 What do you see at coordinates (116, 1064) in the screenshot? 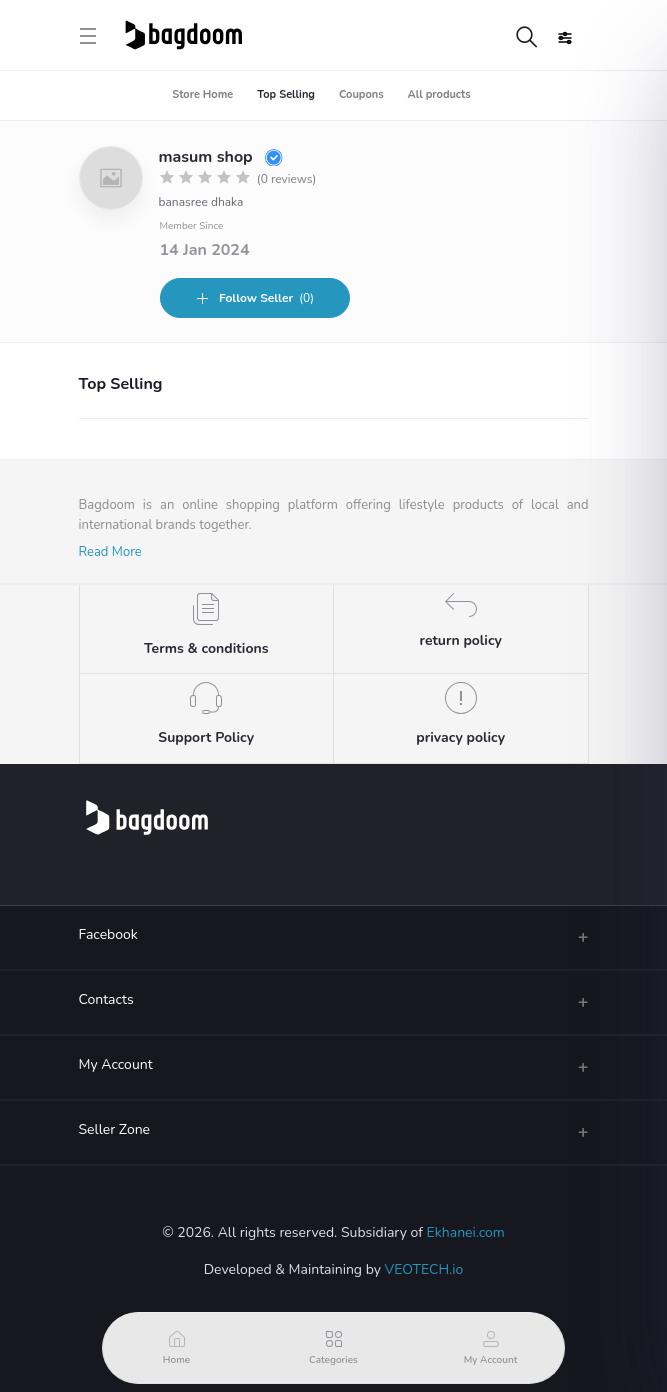
I see `My Account` at bounding box center [116, 1064].